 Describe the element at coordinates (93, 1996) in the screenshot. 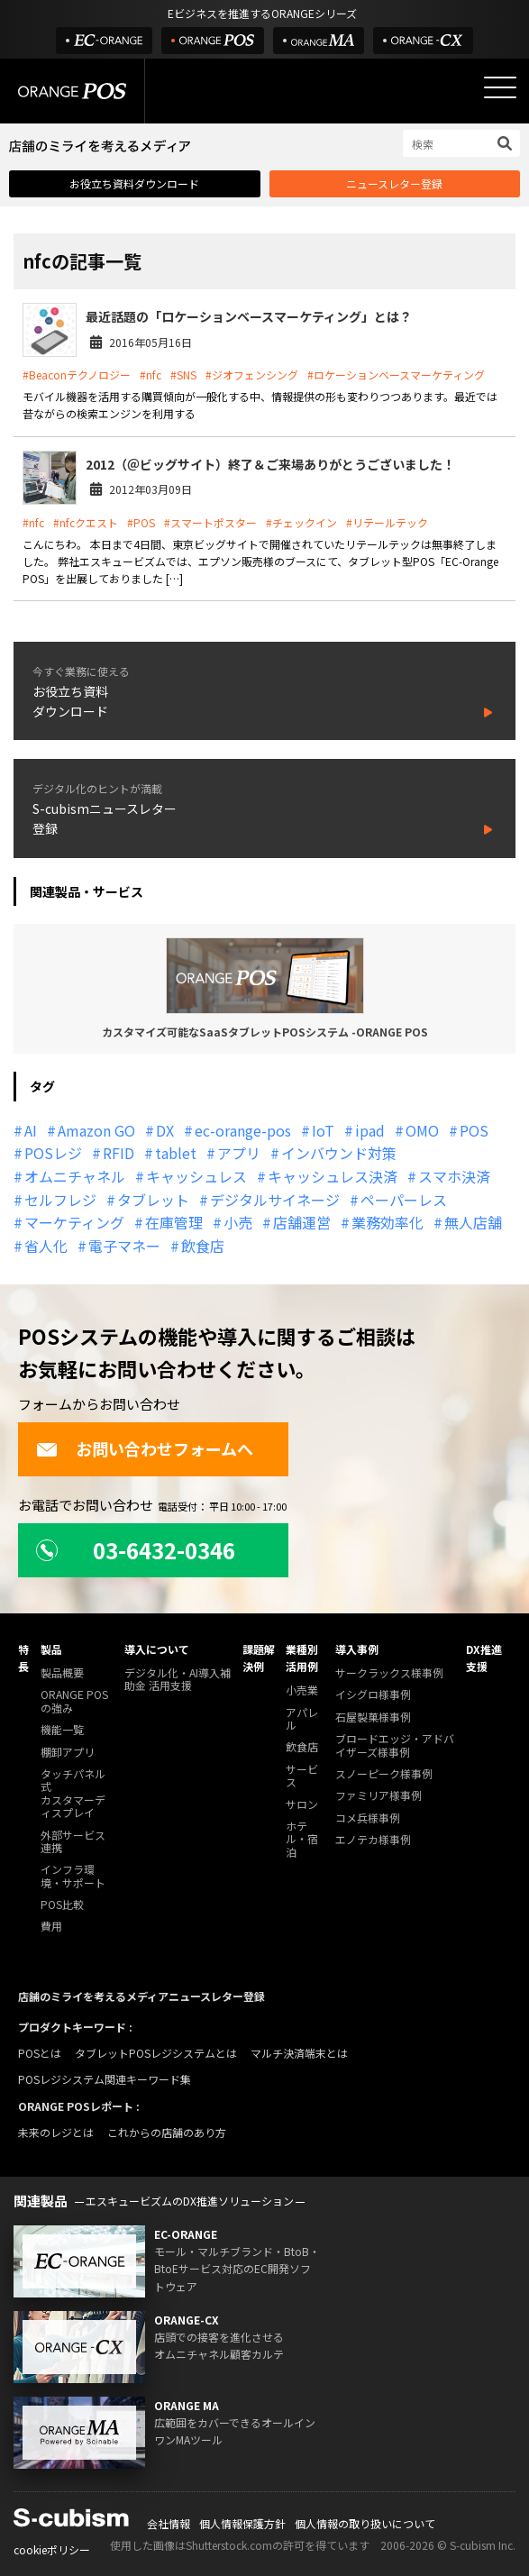

I see `店舗のミライを考えるメディア` at that location.